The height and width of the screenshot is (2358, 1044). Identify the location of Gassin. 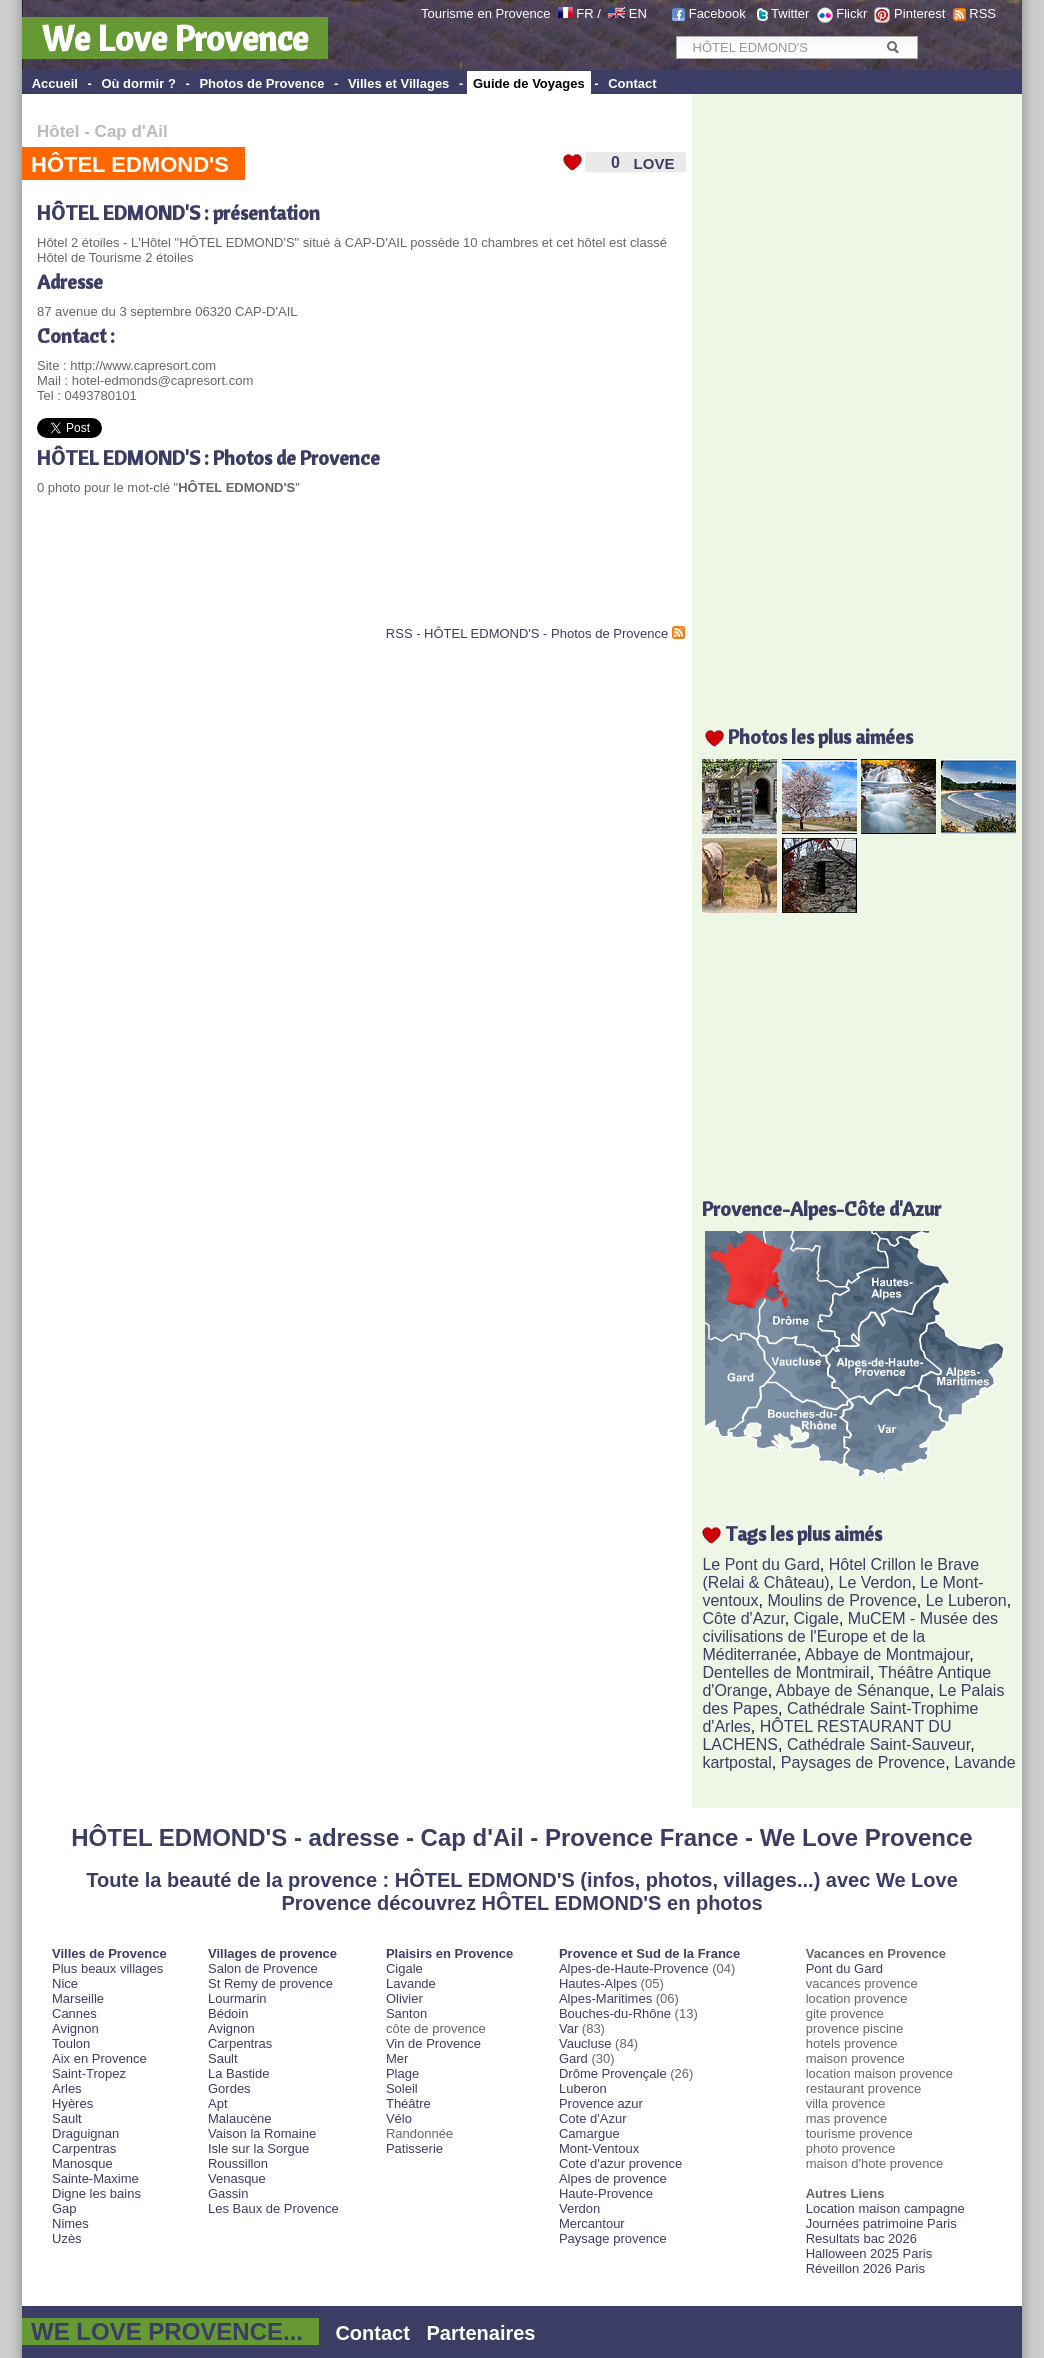
(228, 2193).